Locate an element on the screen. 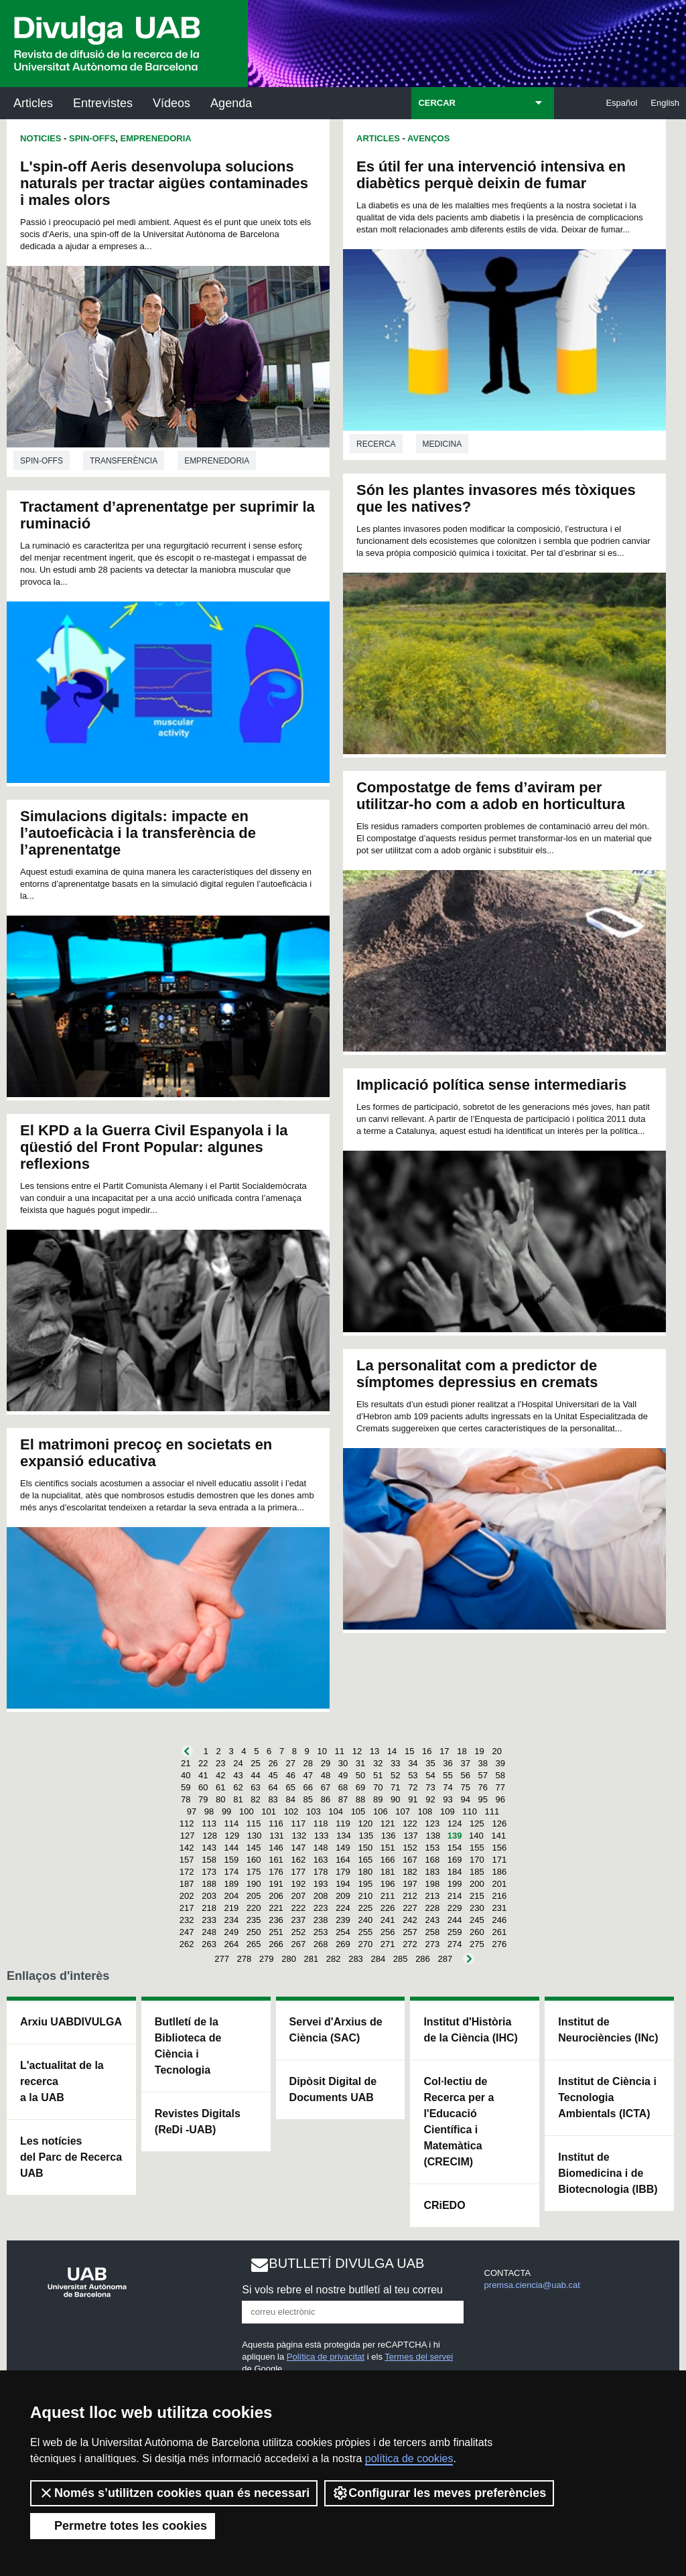 Image resolution: width=686 pixels, height=2576 pixels. 78 is located at coordinates (185, 1799).